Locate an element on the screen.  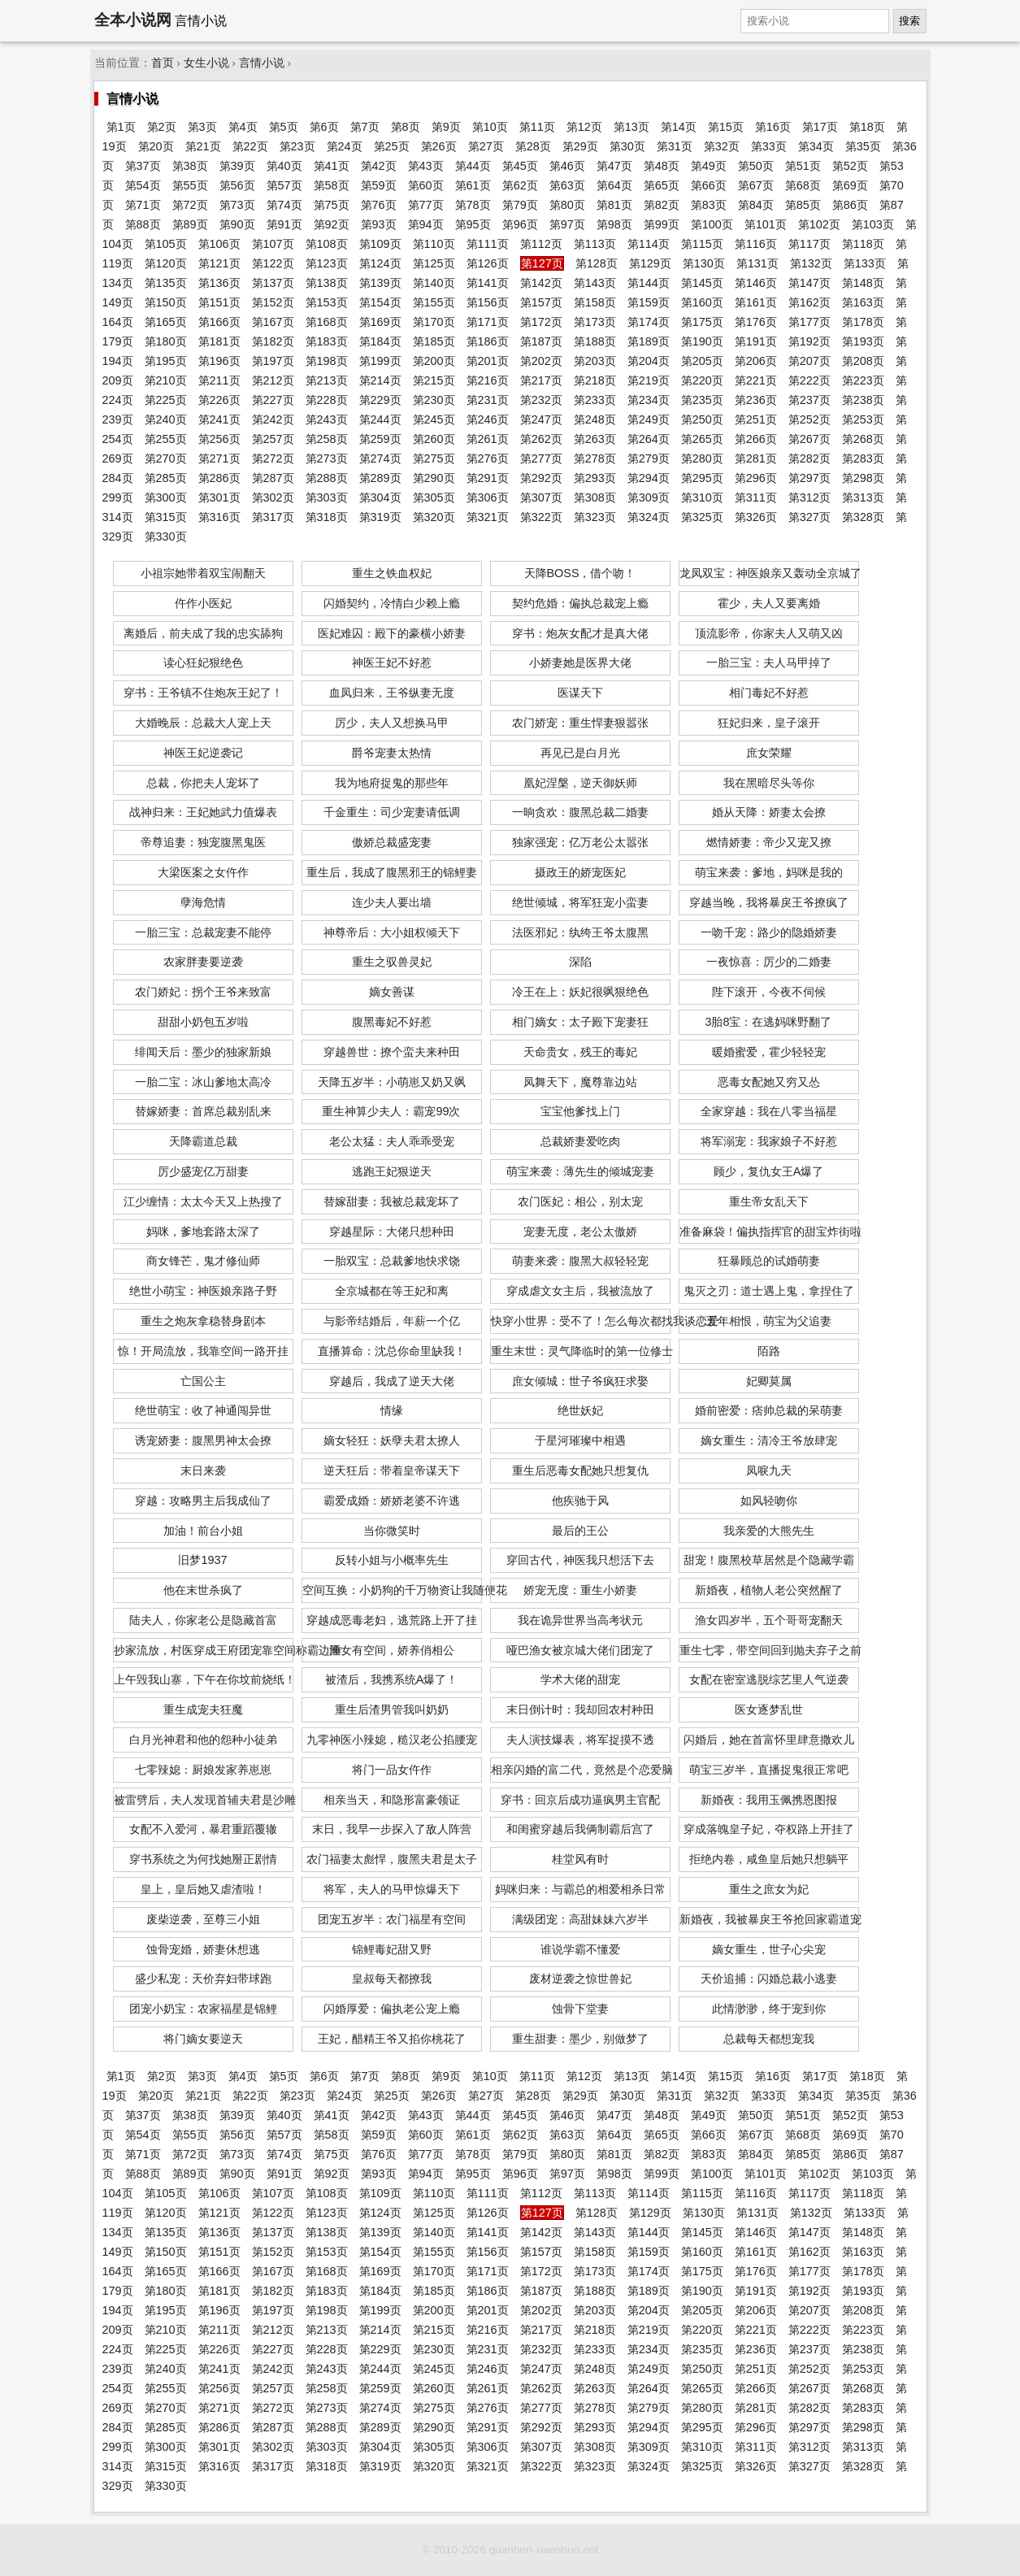
第291页 is located at coordinates (488, 477).